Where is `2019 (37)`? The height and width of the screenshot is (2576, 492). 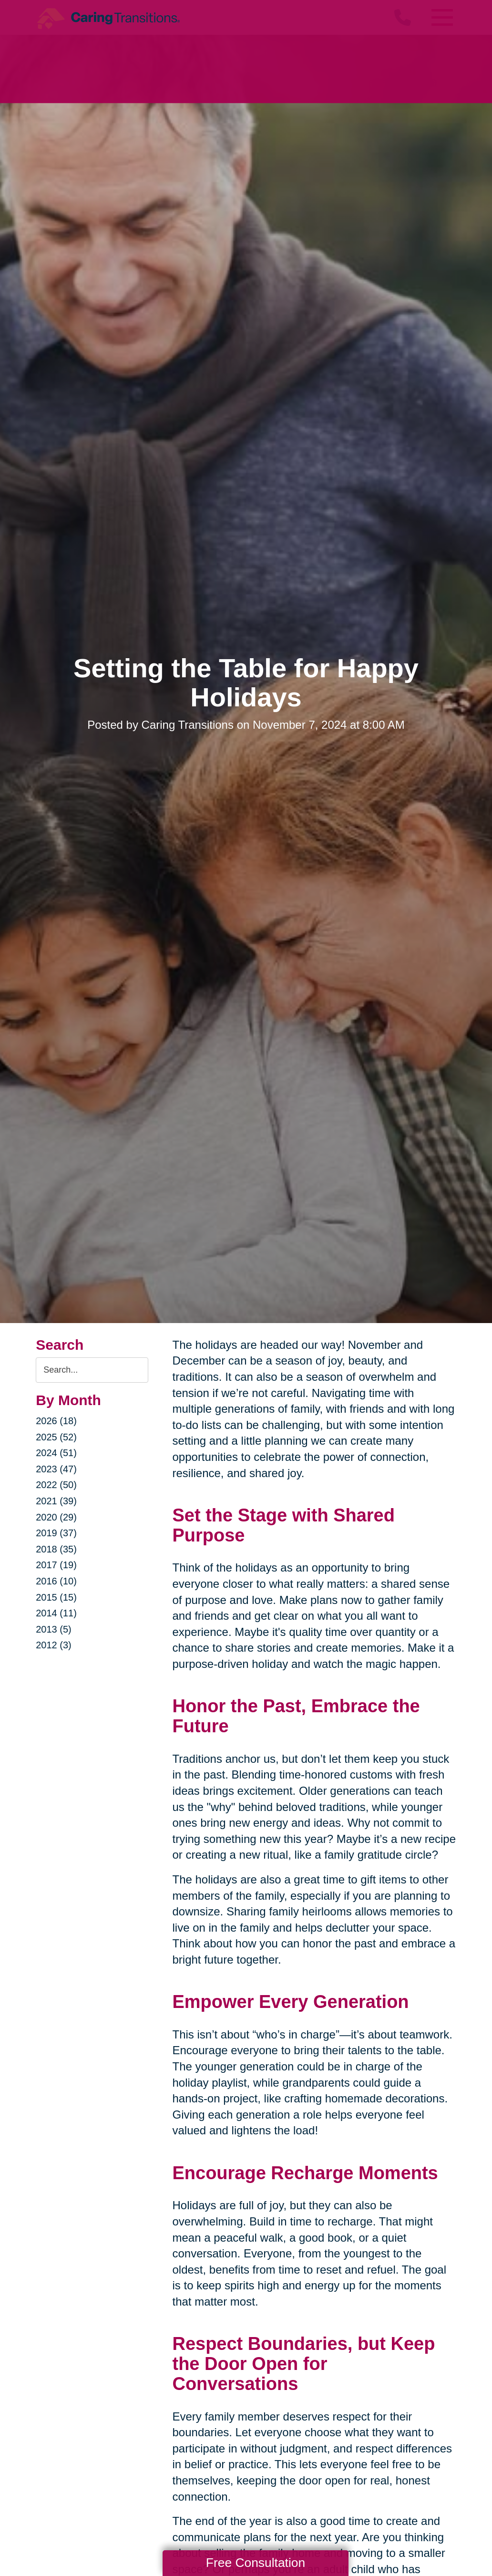
2019 (37) is located at coordinates (56, 1533).